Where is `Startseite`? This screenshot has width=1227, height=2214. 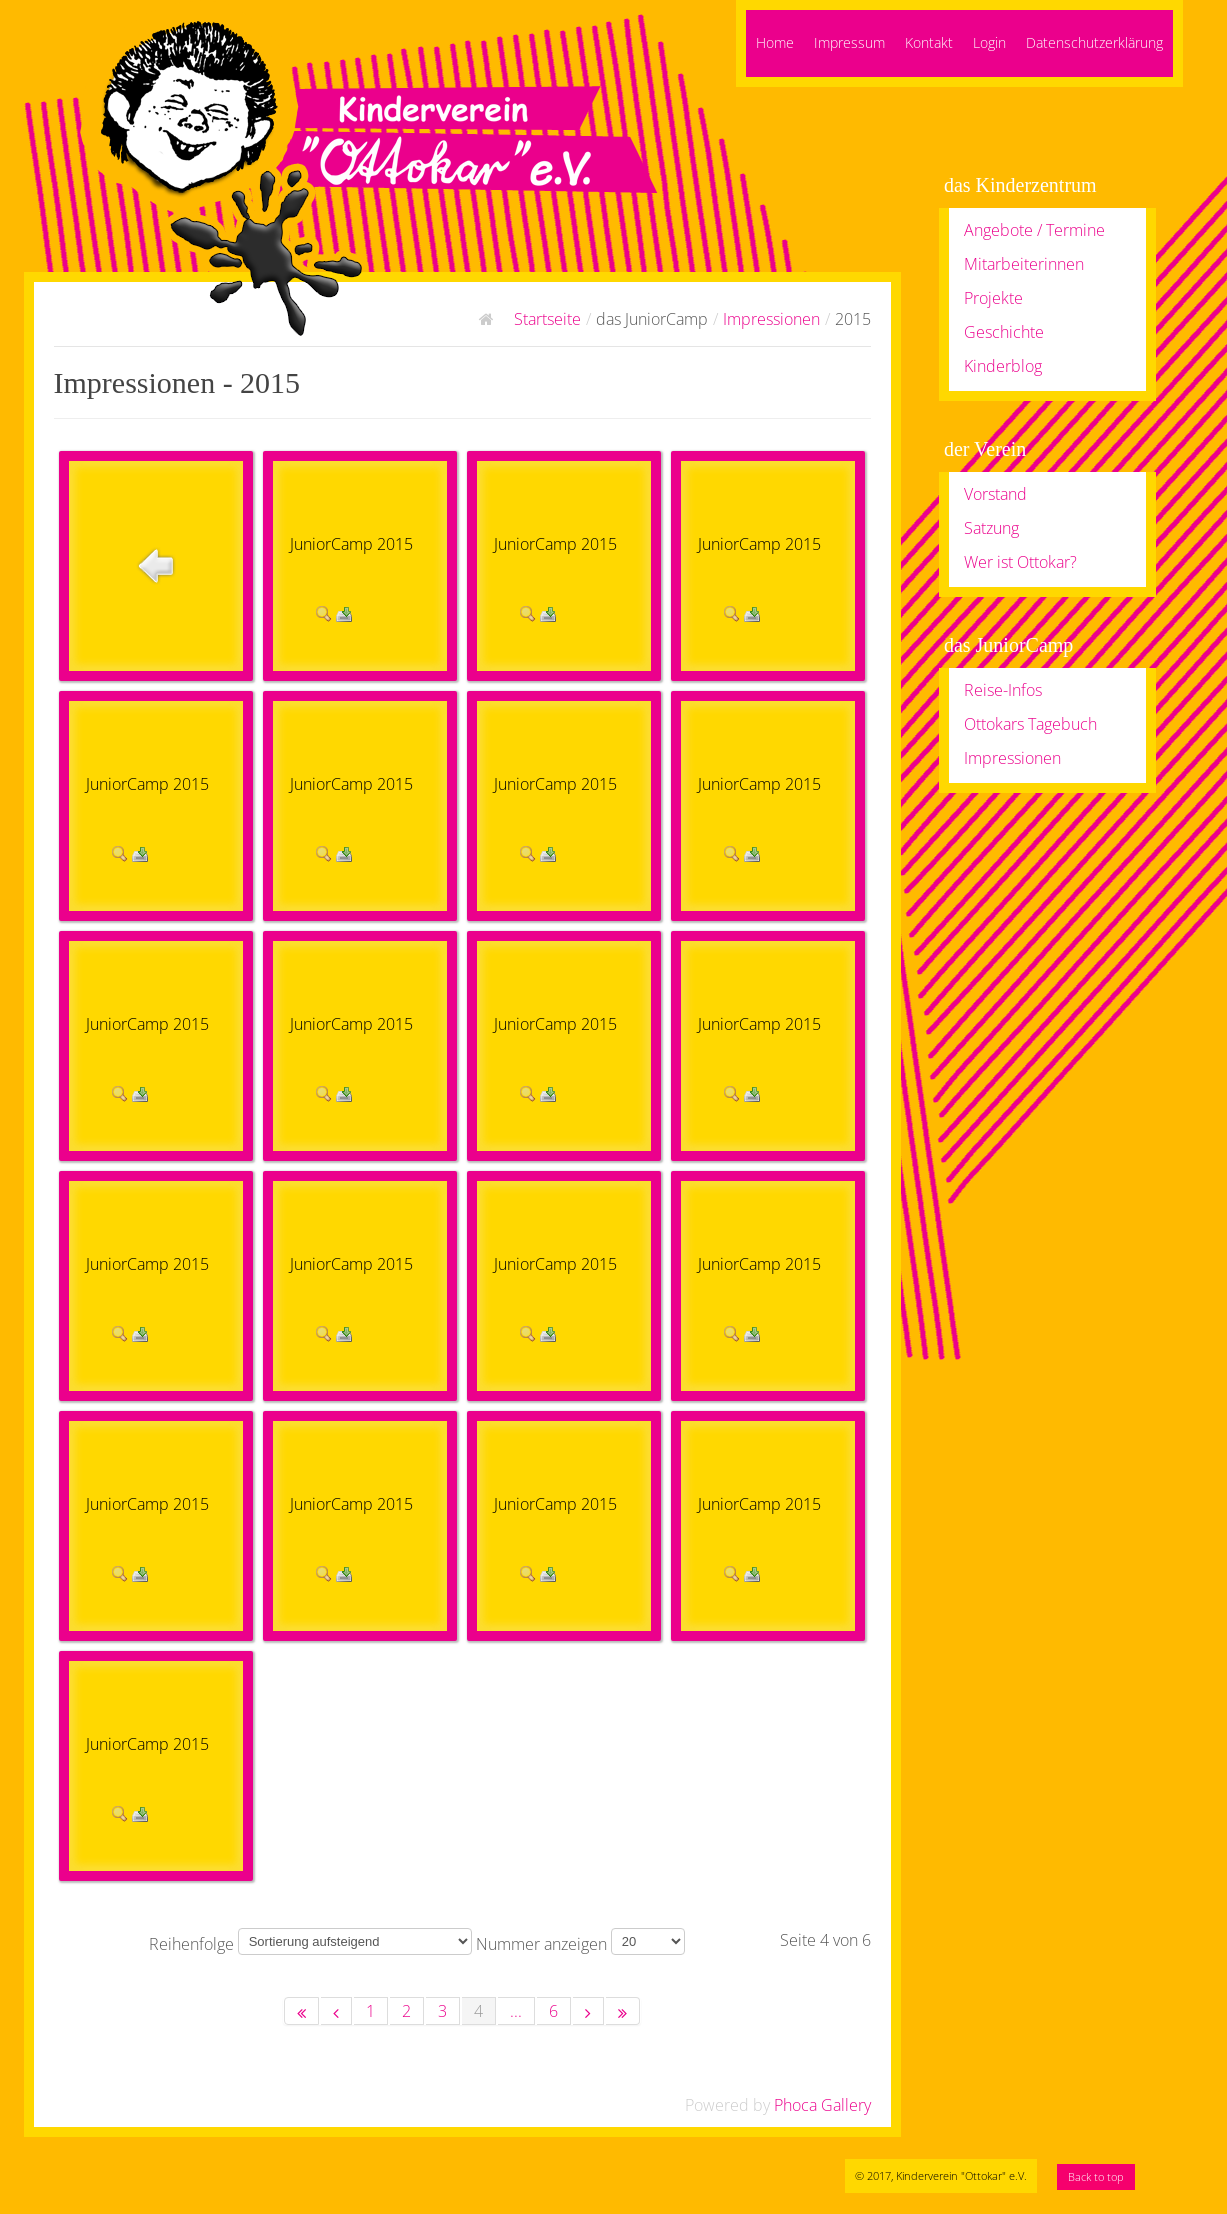
Startseite is located at coordinates (547, 319).